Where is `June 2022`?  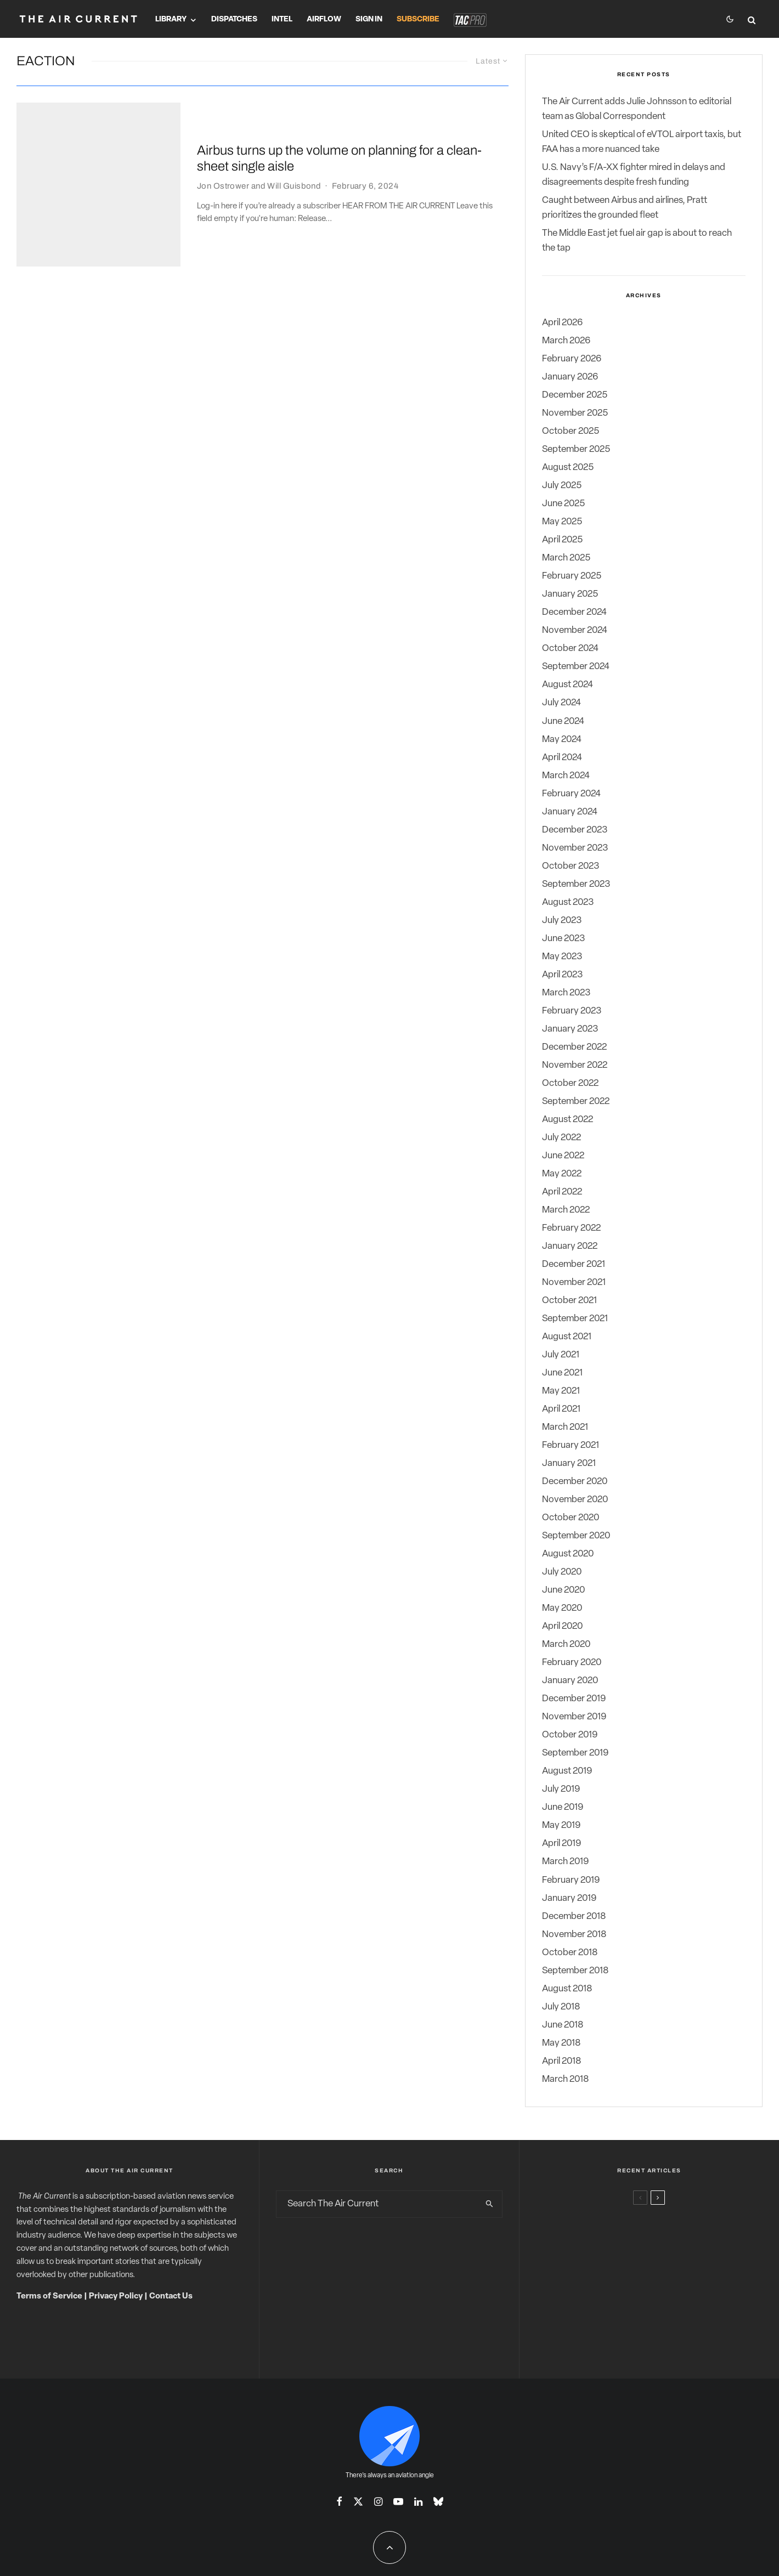
June 2022 is located at coordinates (563, 1155).